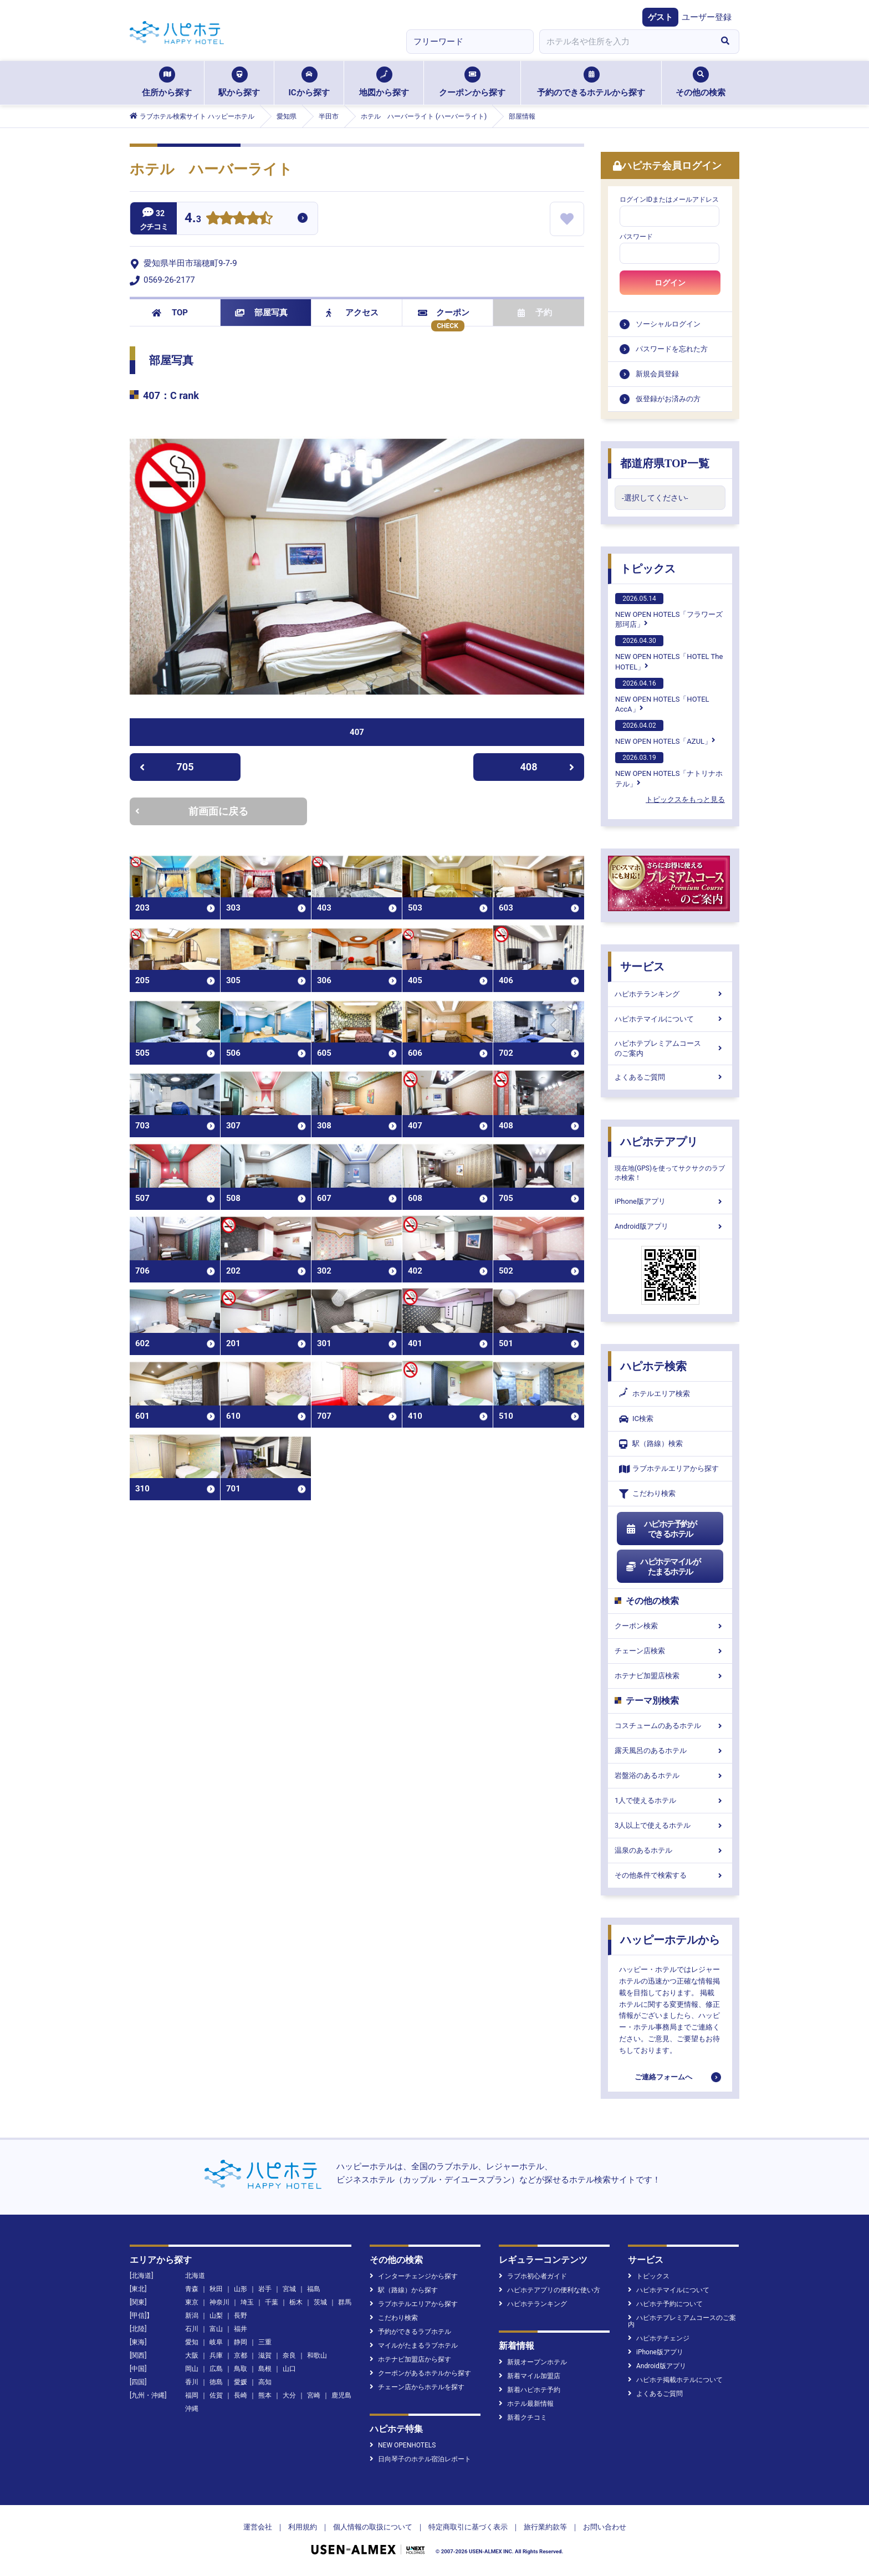 This screenshot has width=869, height=2576. What do you see at coordinates (670, 1651) in the screenshot?
I see `チェーン店検索` at bounding box center [670, 1651].